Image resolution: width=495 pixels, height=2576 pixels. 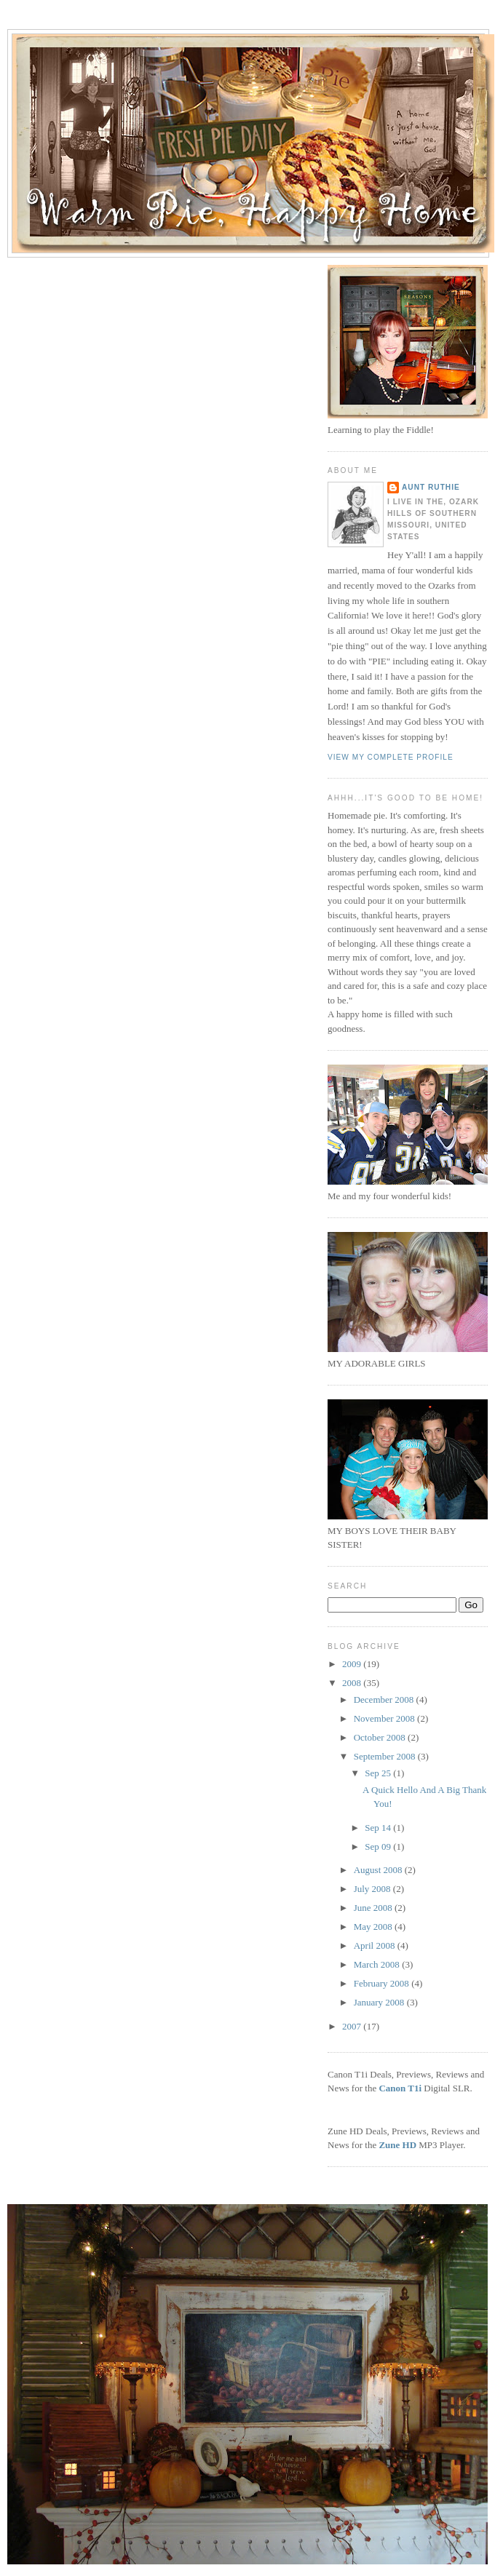 What do you see at coordinates (386, 1756) in the screenshot?
I see `September 2008` at bounding box center [386, 1756].